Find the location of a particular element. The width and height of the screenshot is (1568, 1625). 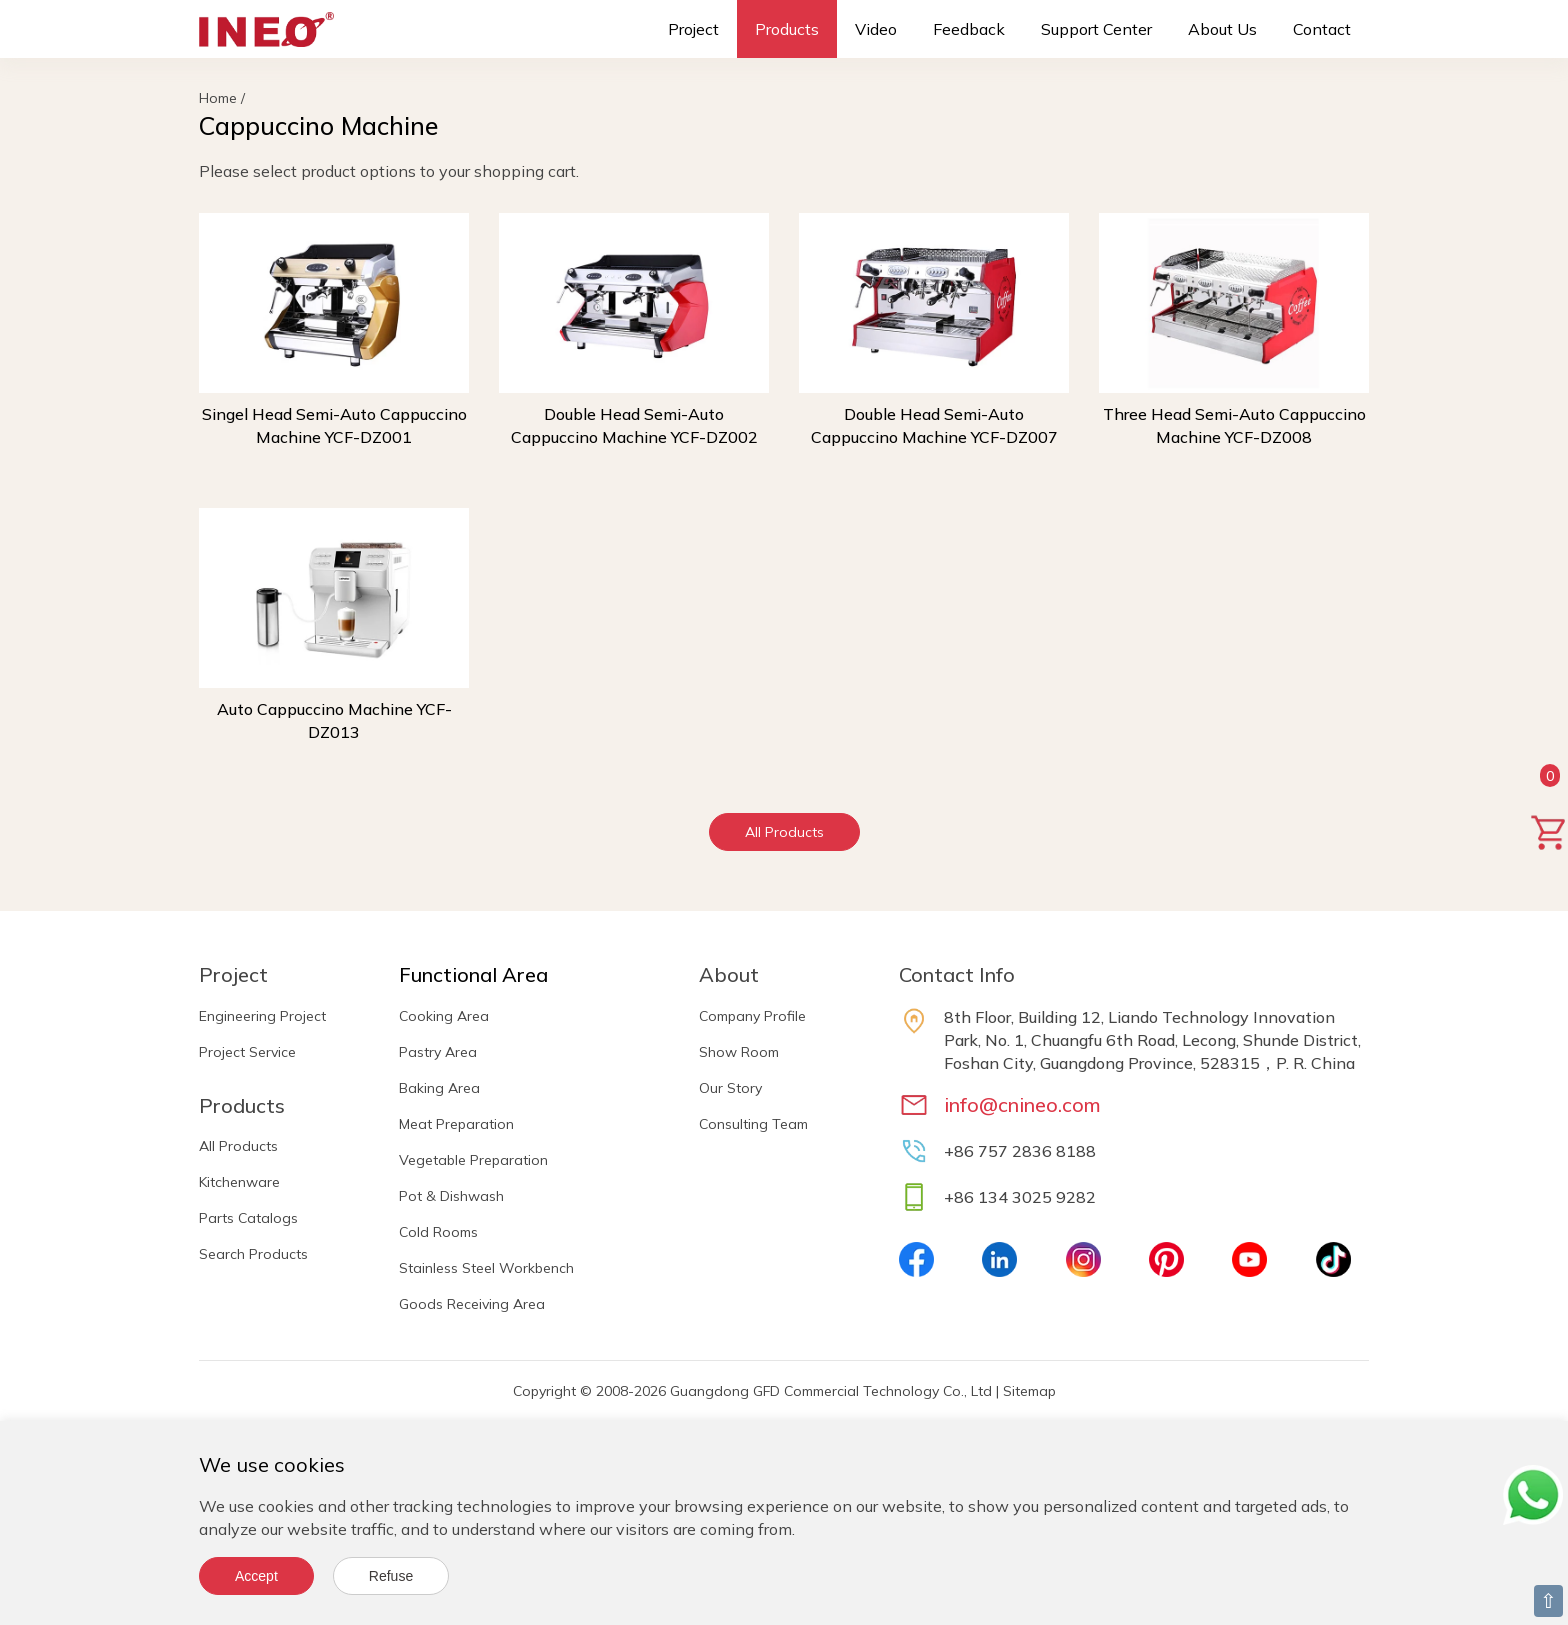

Project is located at coordinates (693, 29).